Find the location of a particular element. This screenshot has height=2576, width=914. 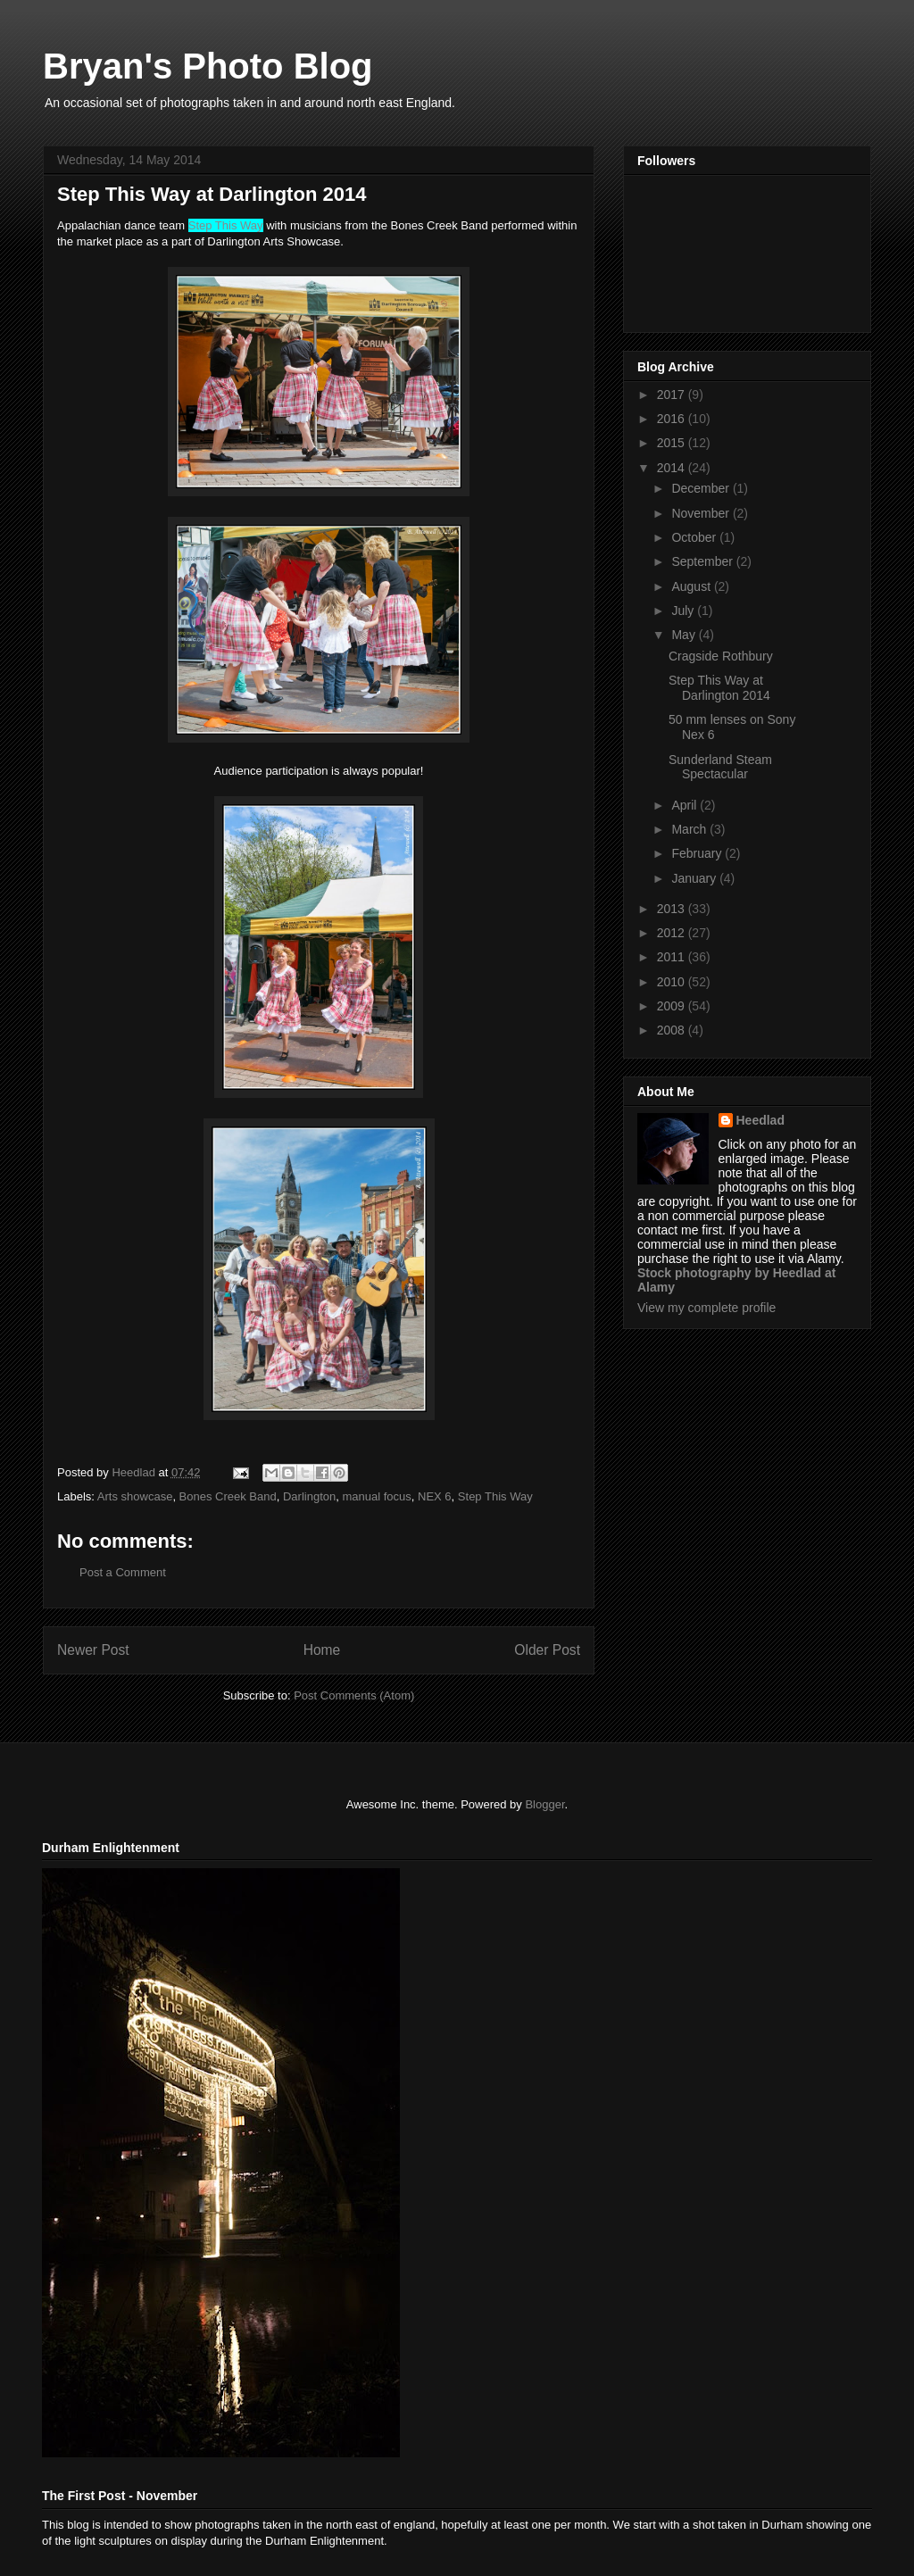

November is located at coordinates (701, 513).